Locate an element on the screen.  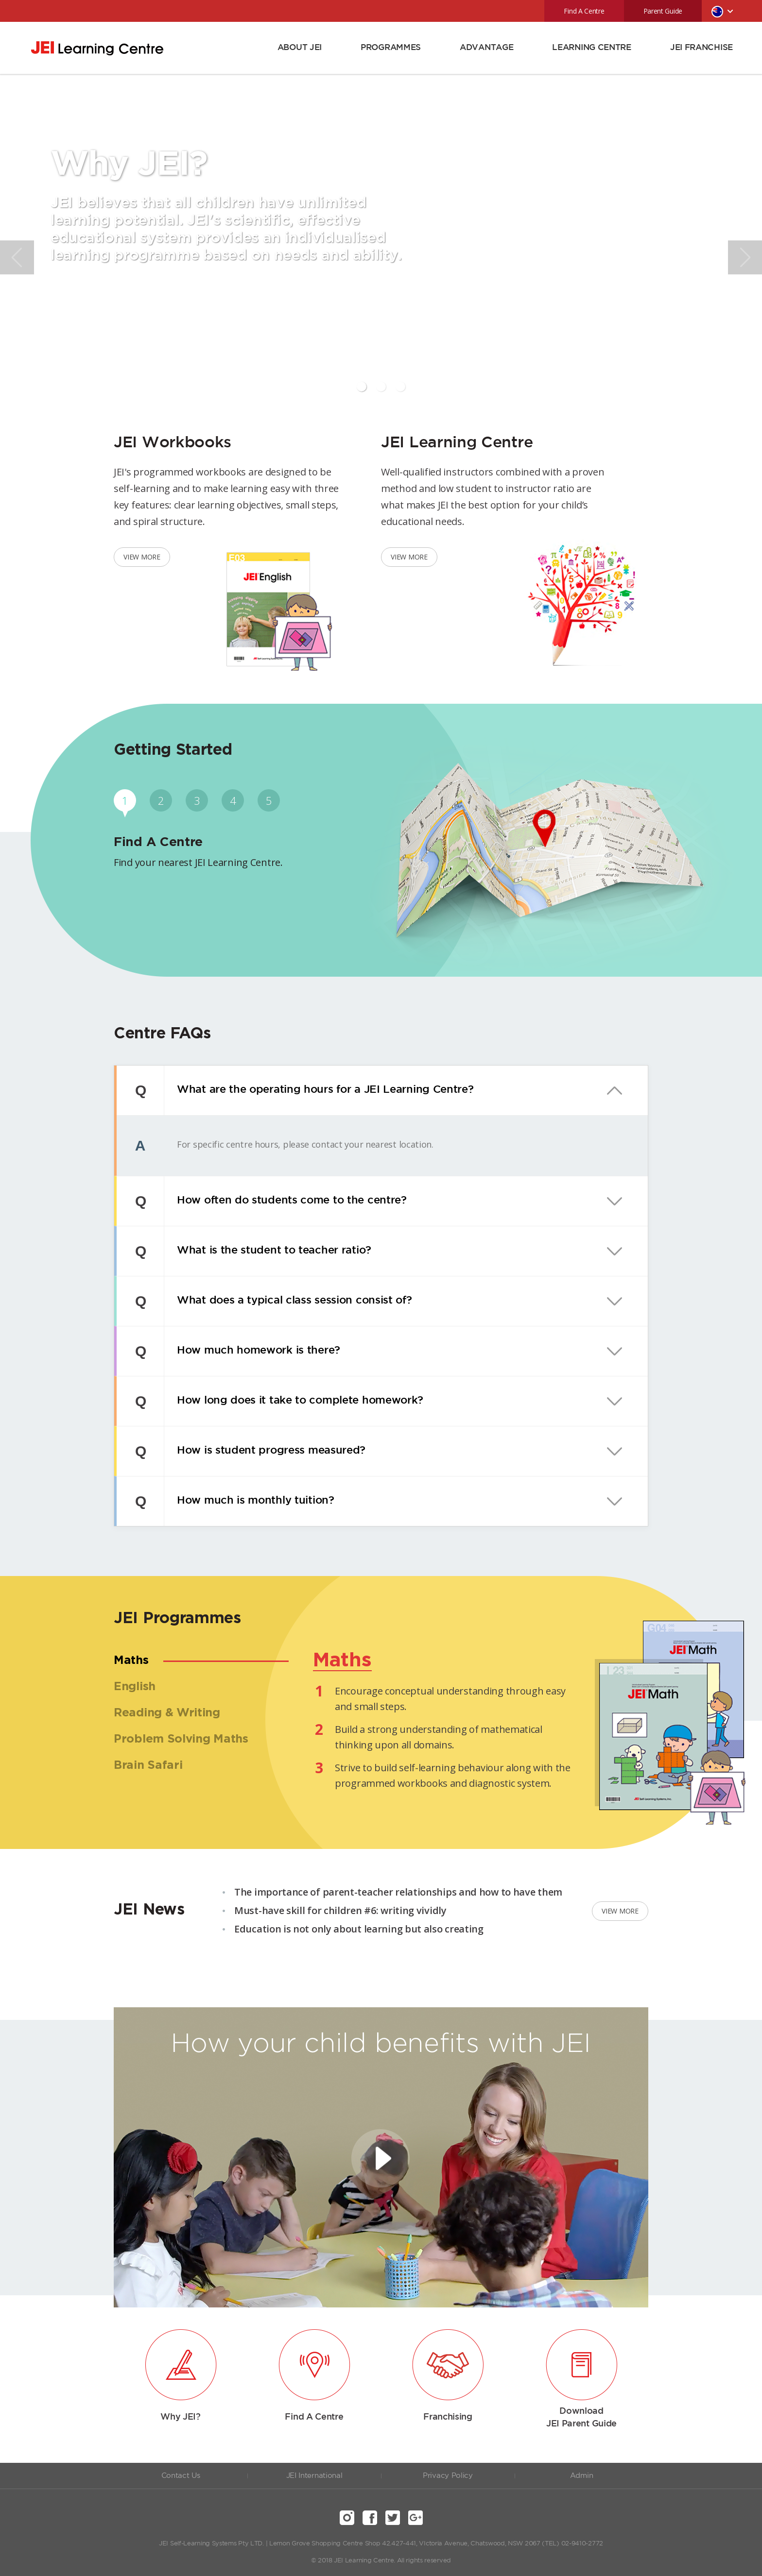
ADVANTAGE is located at coordinates (486, 47).